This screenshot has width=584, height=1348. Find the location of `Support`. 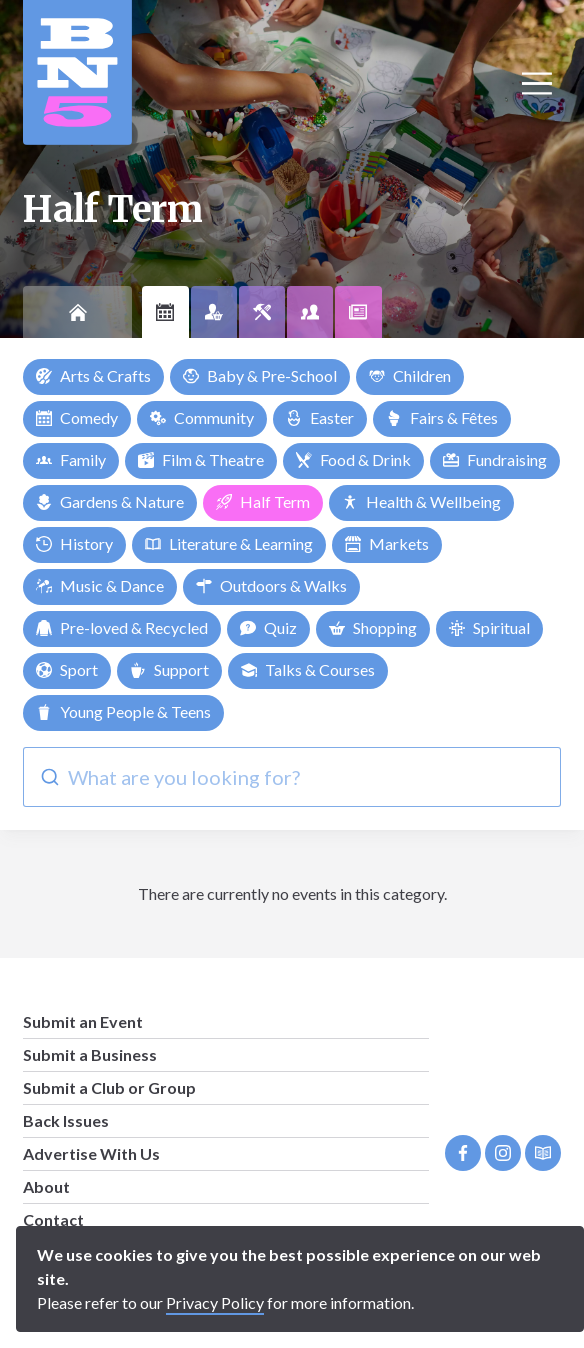

Support is located at coordinates (169, 669).